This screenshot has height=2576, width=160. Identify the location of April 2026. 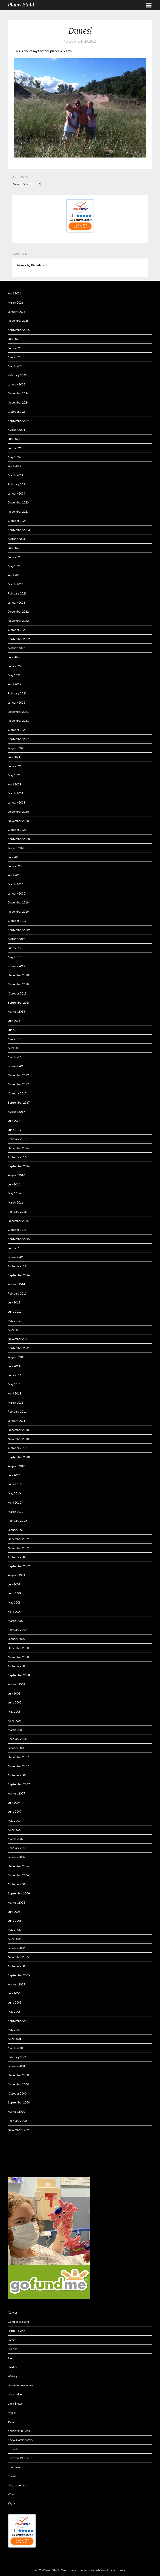
(14, 293).